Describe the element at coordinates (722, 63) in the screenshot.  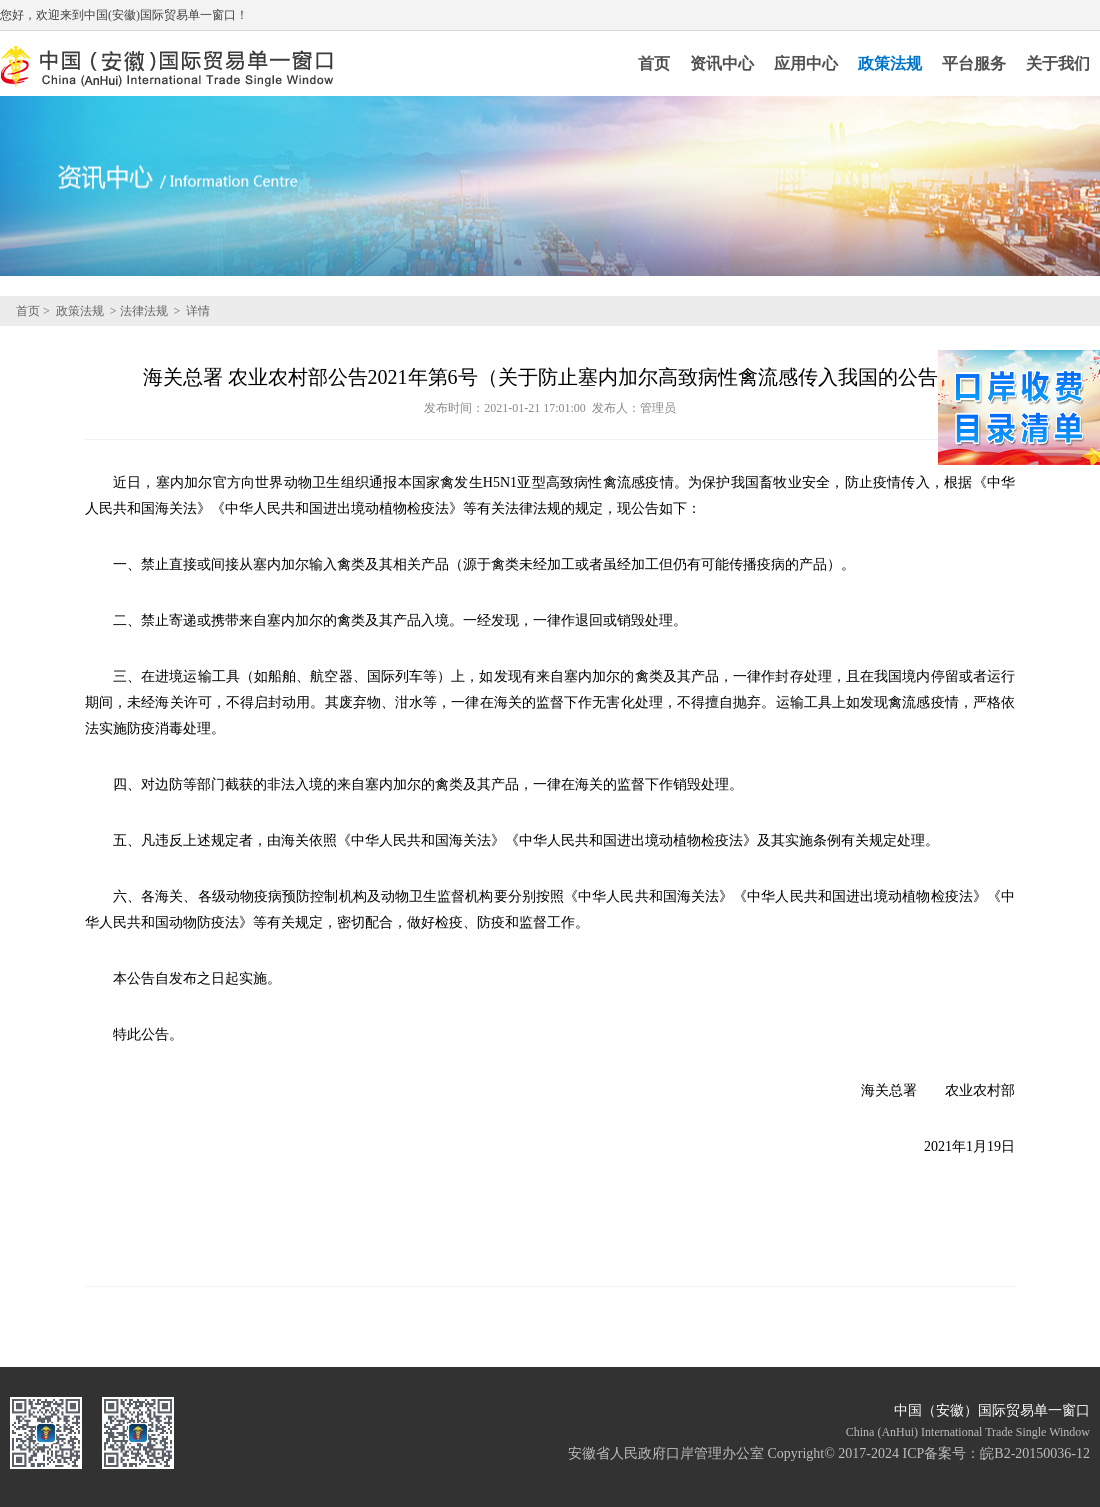
I see `资讯中心` at that location.